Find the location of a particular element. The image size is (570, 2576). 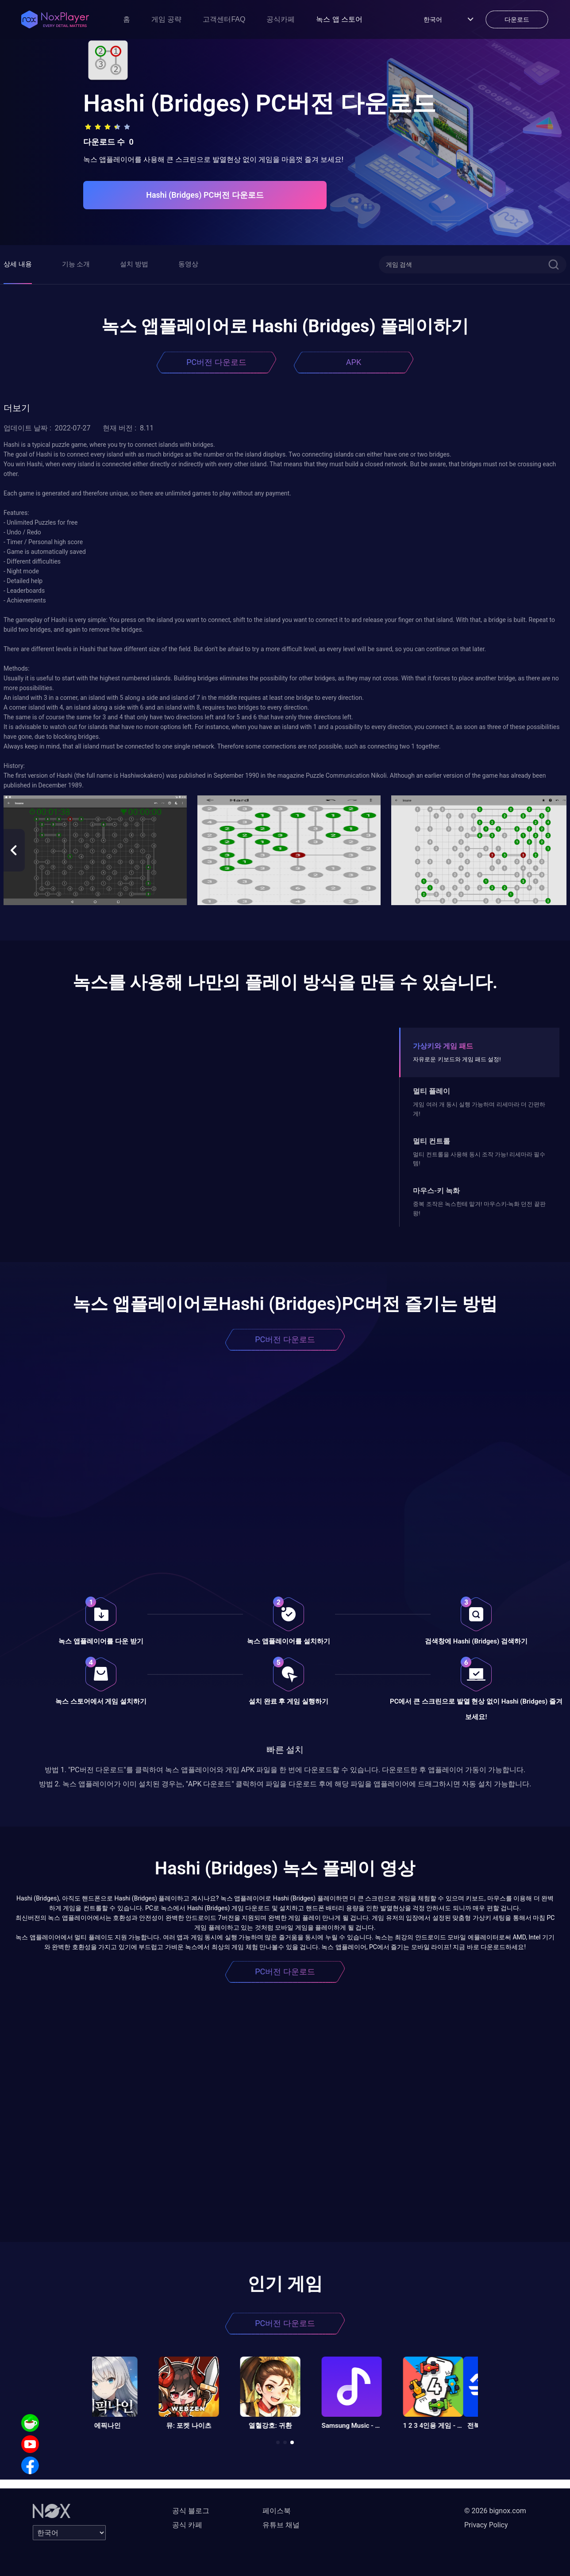

게임 여러 개 동시 실행 가능하며 리세마라 더 간편하게! is located at coordinates (479, 1109).